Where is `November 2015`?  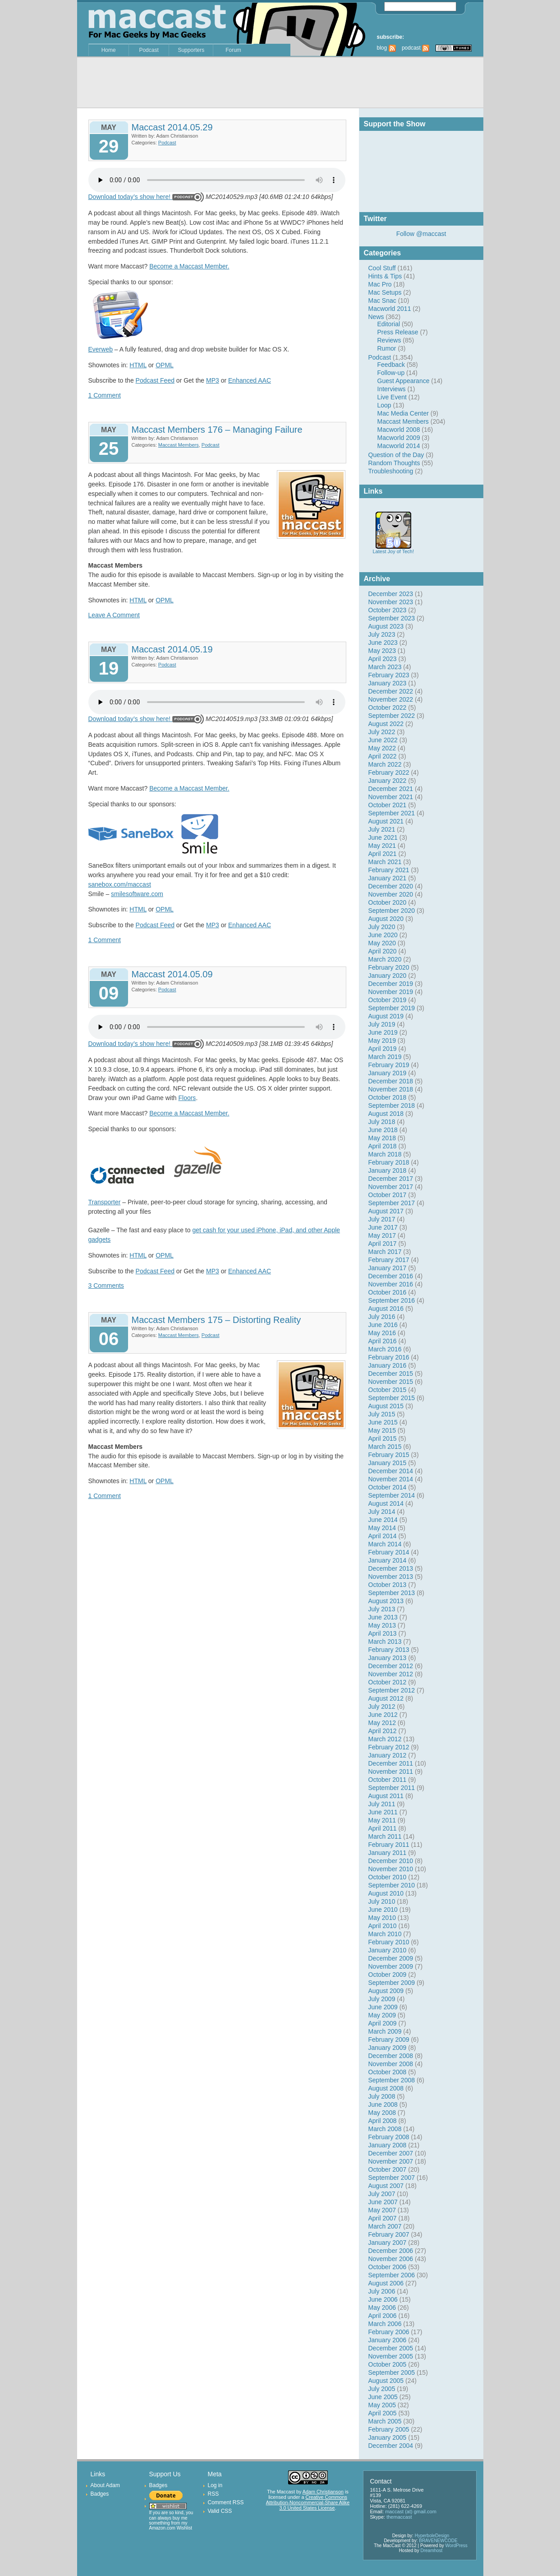
November 2015 is located at coordinates (390, 1381).